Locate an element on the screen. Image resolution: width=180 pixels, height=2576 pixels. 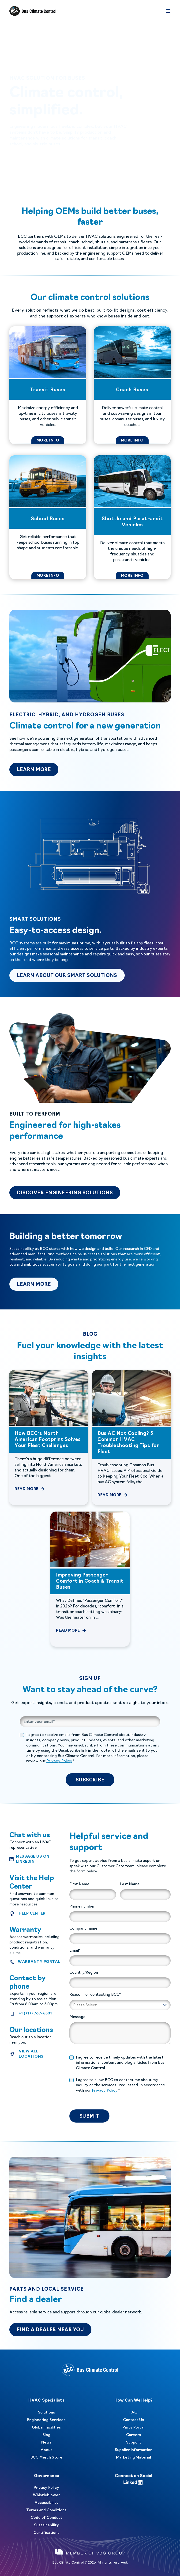
Privacy Policy [menuitem] is located at coordinates (46, 2488).